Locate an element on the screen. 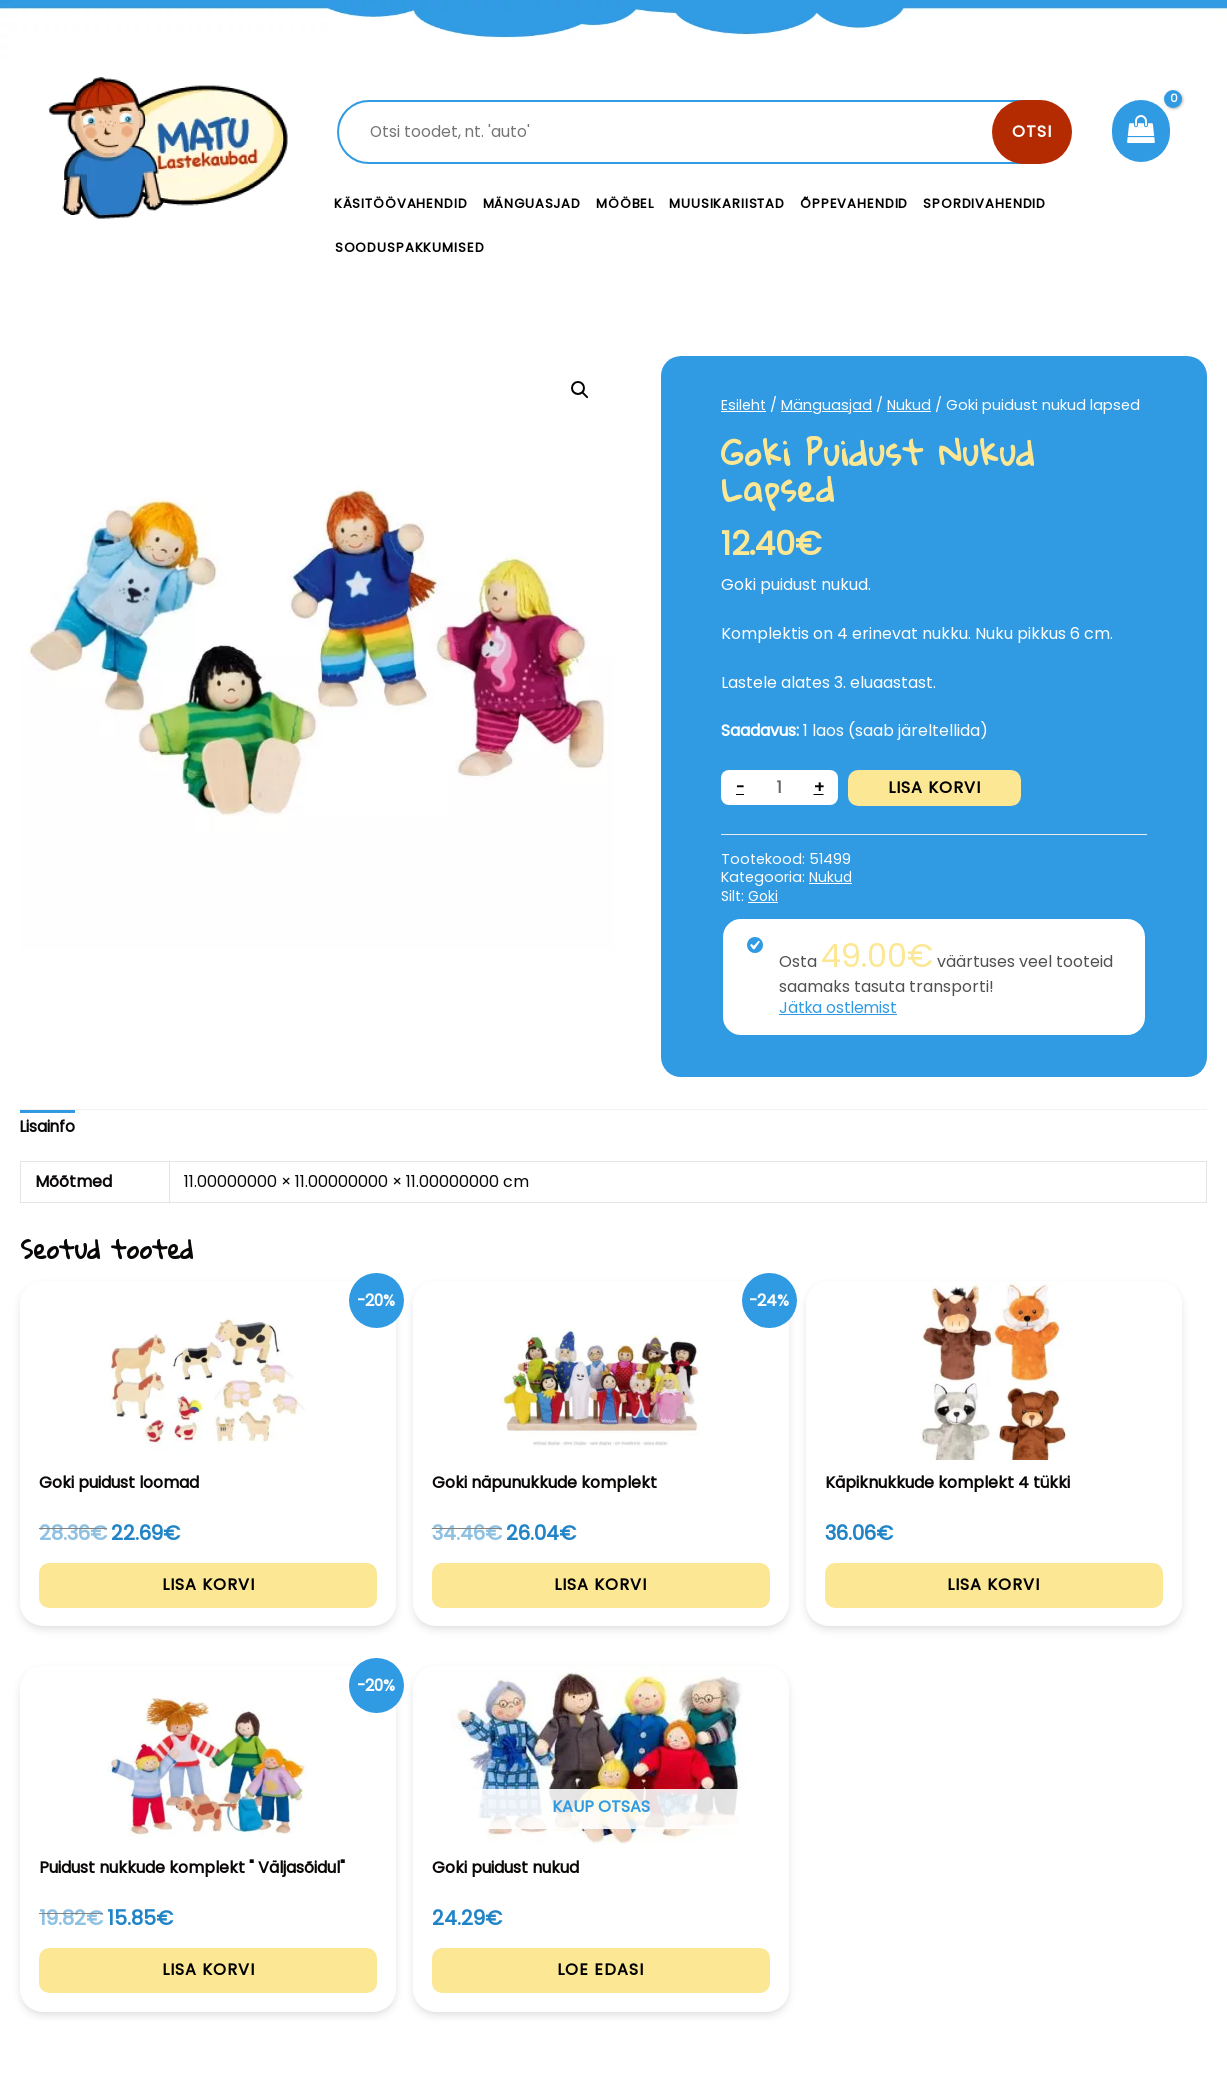 This screenshot has height=2073, width=1227. Müügitingimused is located at coordinates (1064, 1935).